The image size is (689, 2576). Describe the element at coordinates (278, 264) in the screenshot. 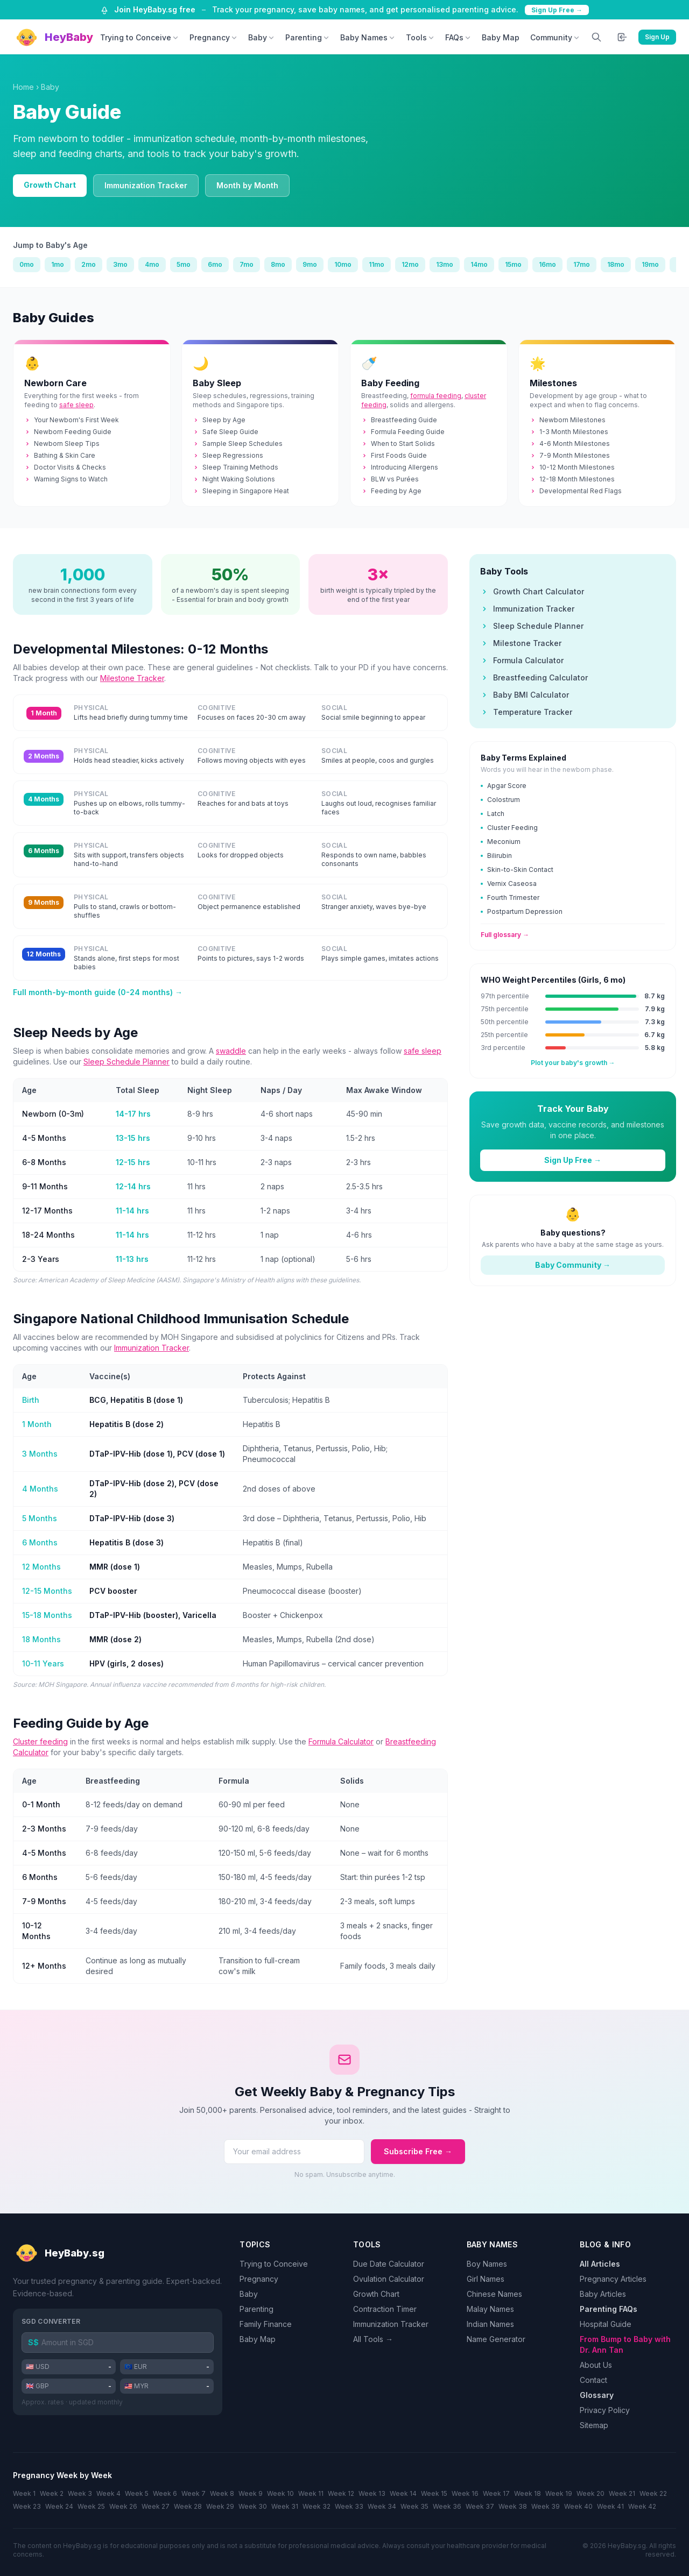

I see `8mo` at that location.